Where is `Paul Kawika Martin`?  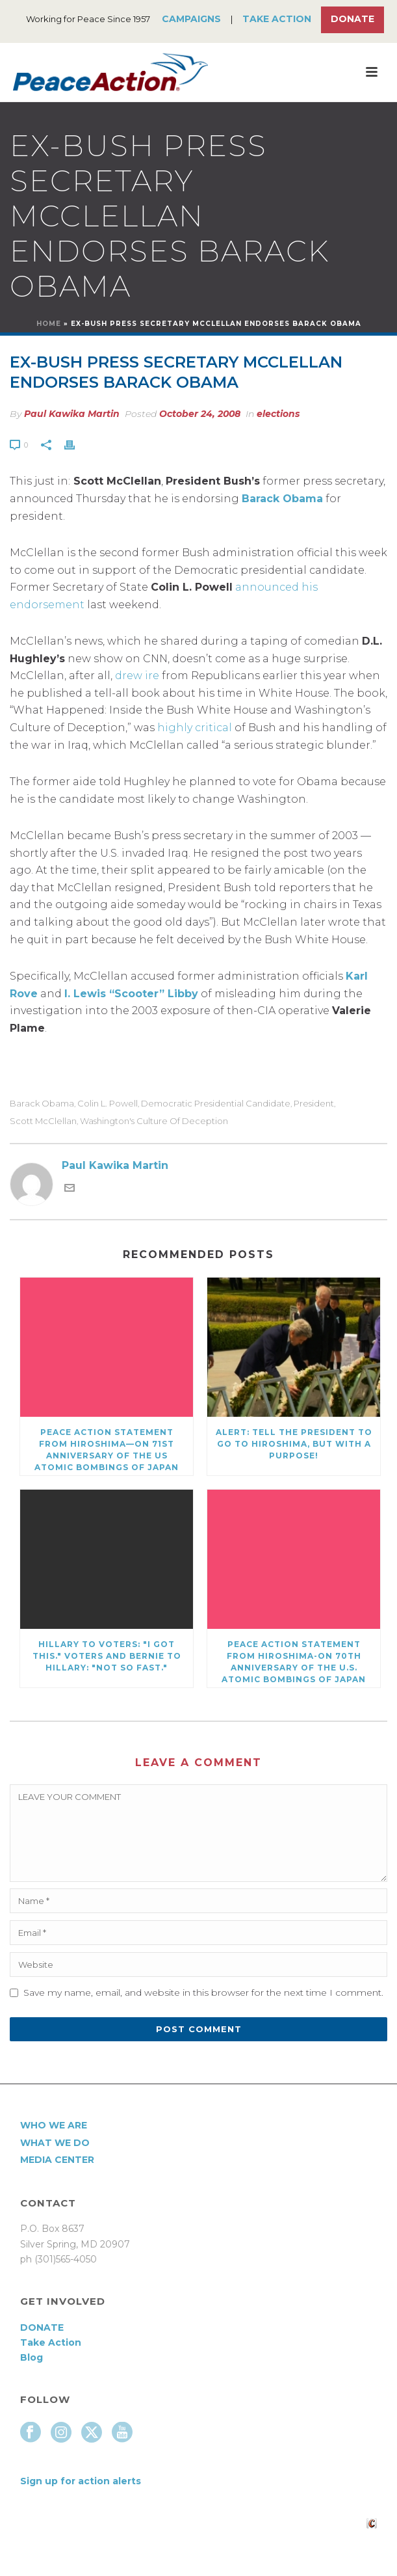
Paul Kawika Martin is located at coordinates (72, 414).